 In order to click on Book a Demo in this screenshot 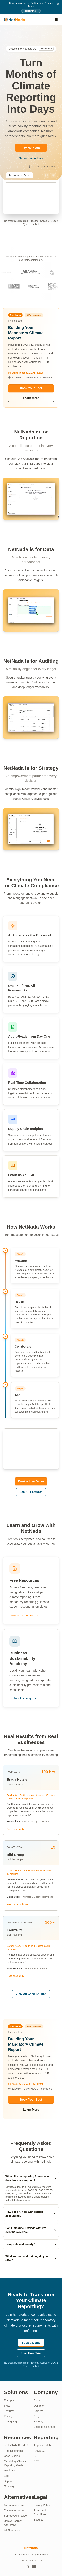, I will do `click(31, 2342)`.